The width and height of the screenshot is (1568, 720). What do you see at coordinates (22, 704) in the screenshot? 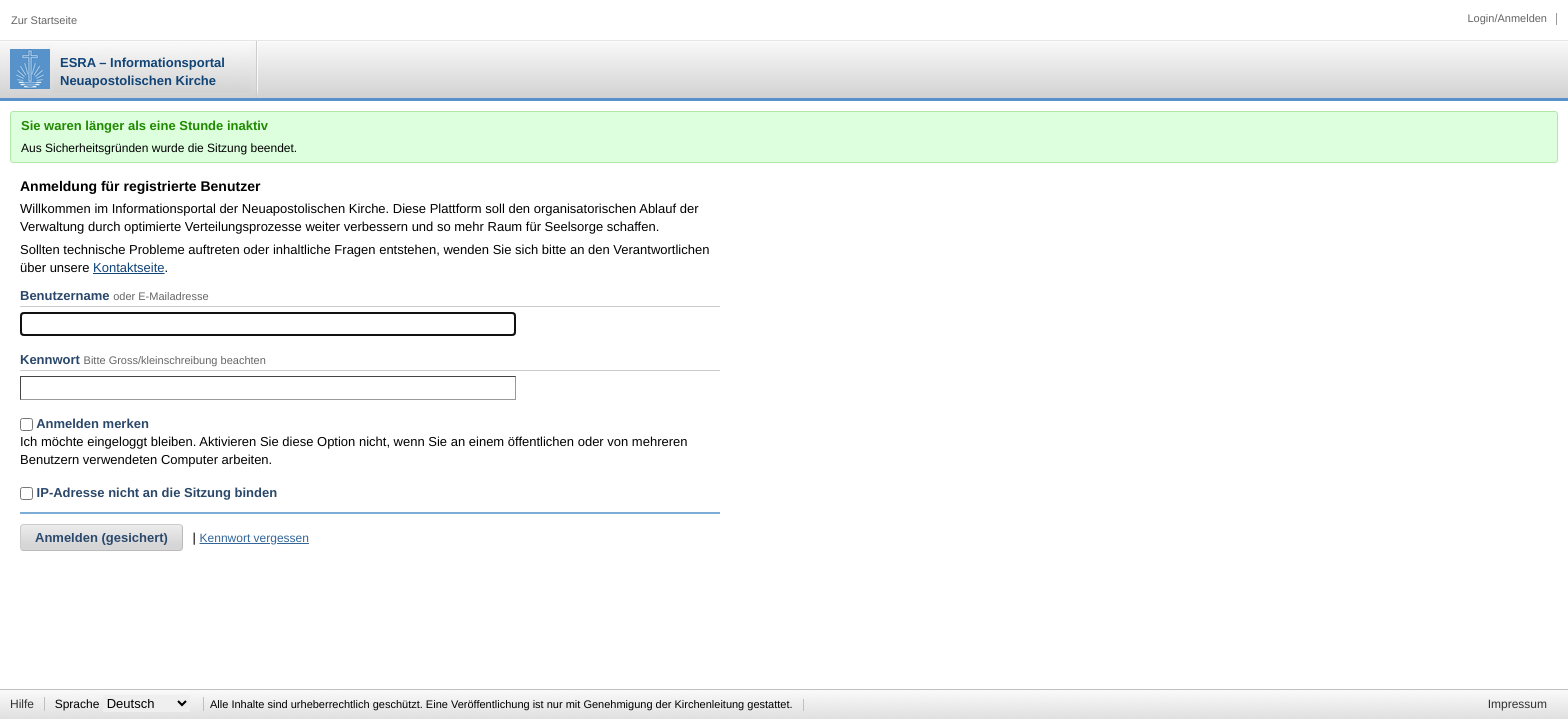
I see `Hilfe` at bounding box center [22, 704].